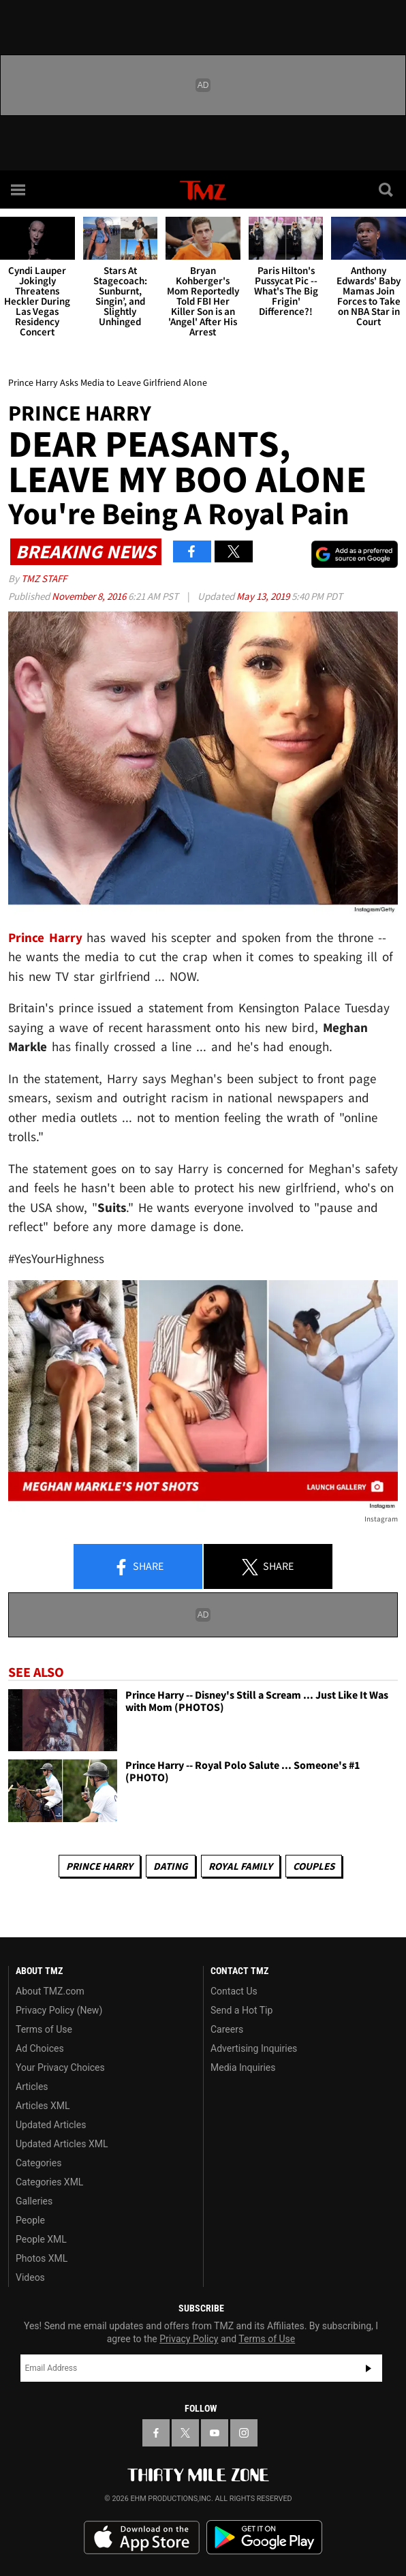  What do you see at coordinates (30, 2220) in the screenshot?
I see `People` at bounding box center [30, 2220].